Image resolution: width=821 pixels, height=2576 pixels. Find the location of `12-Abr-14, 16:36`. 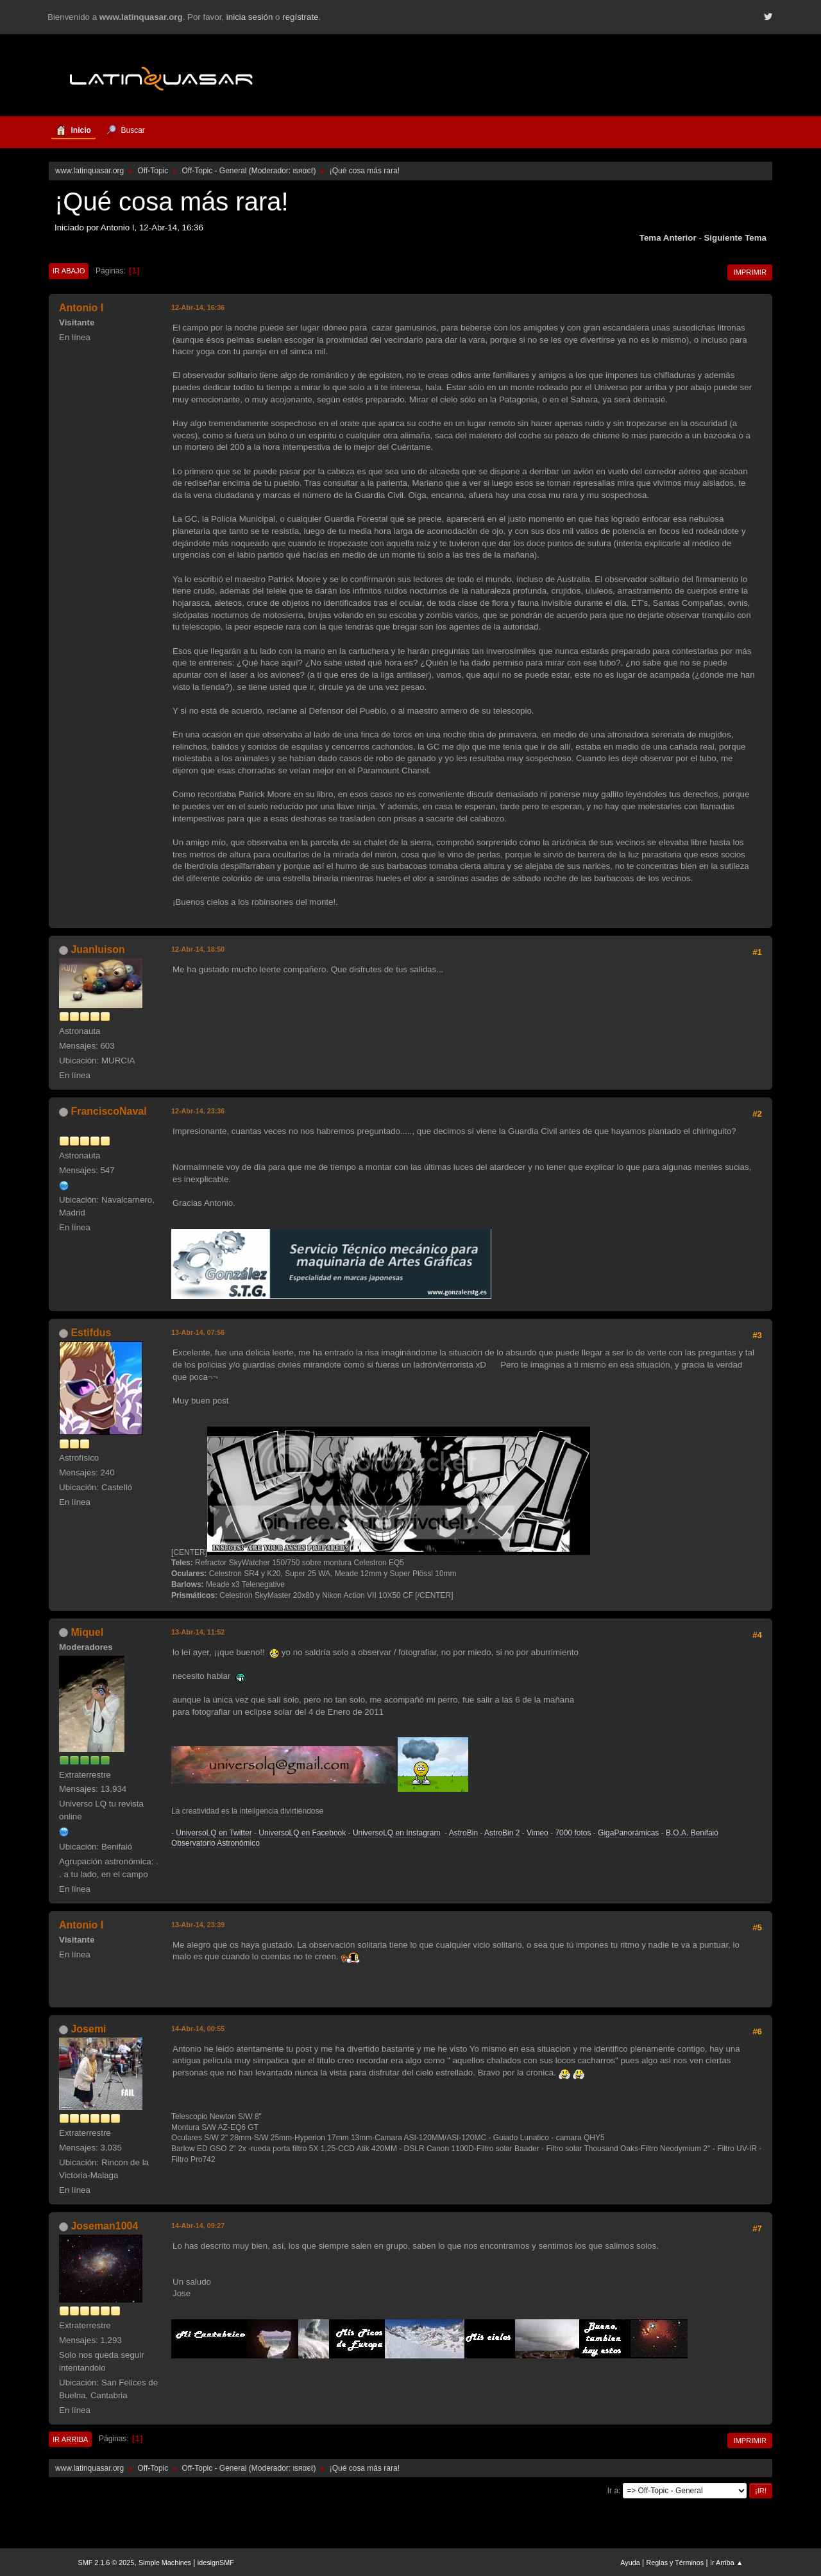

12-Abr-14, 16:36 is located at coordinates (197, 307).